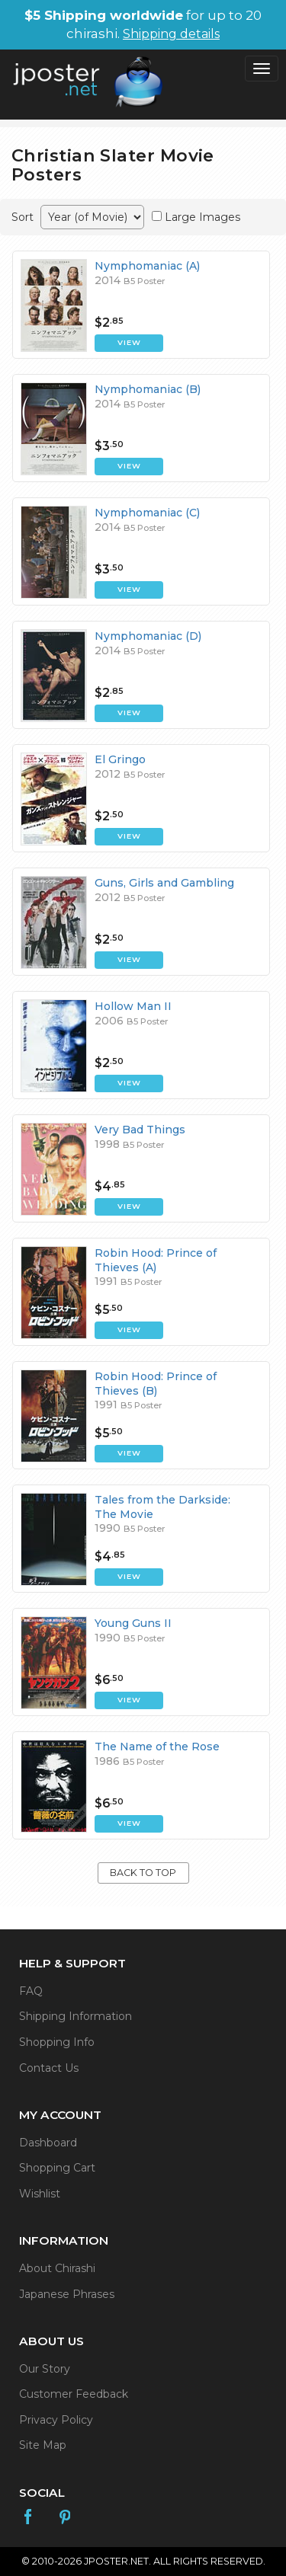 The image size is (286, 2576). What do you see at coordinates (147, 266) in the screenshot?
I see `Nymphomaniac (A)` at bounding box center [147, 266].